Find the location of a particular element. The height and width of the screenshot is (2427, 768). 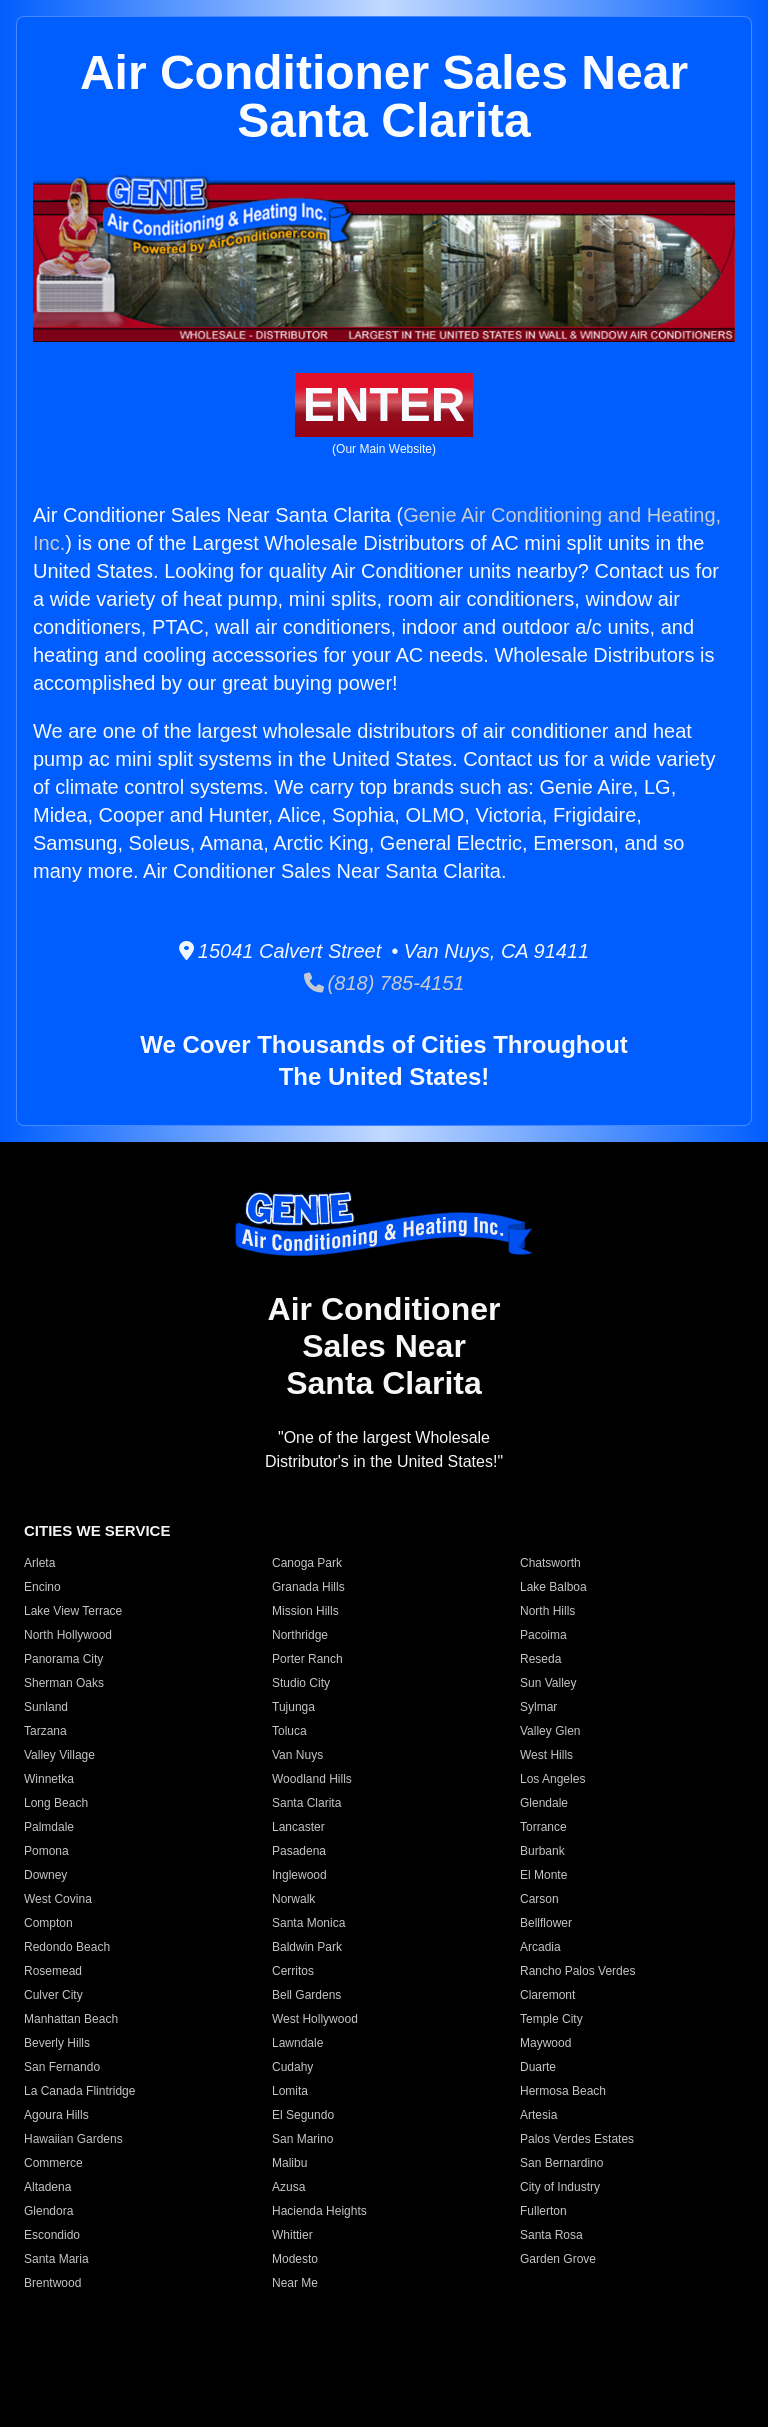

Granada Hills is located at coordinates (308, 1587).